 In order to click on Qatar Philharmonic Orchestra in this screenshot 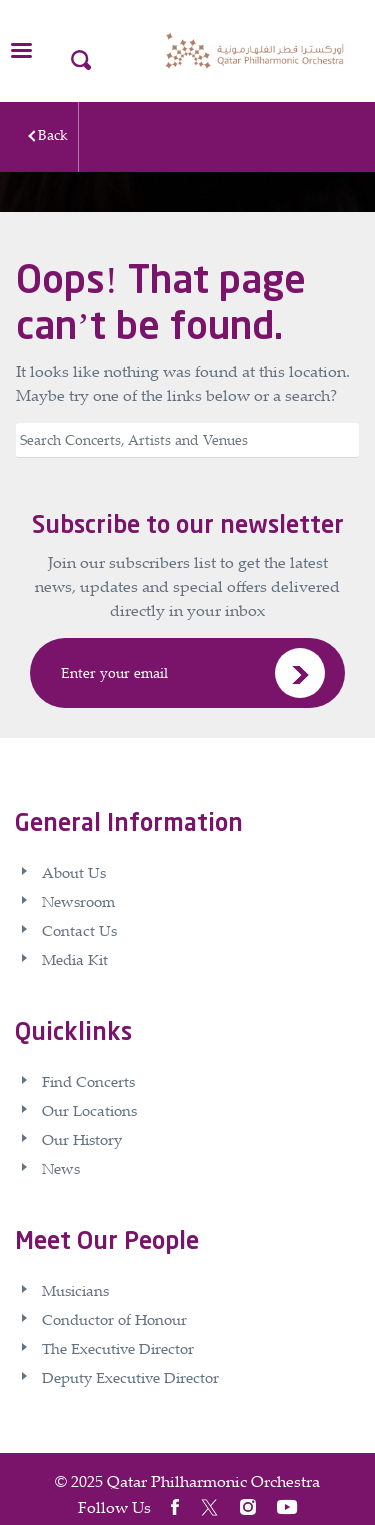, I will do `click(213, 1481)`.